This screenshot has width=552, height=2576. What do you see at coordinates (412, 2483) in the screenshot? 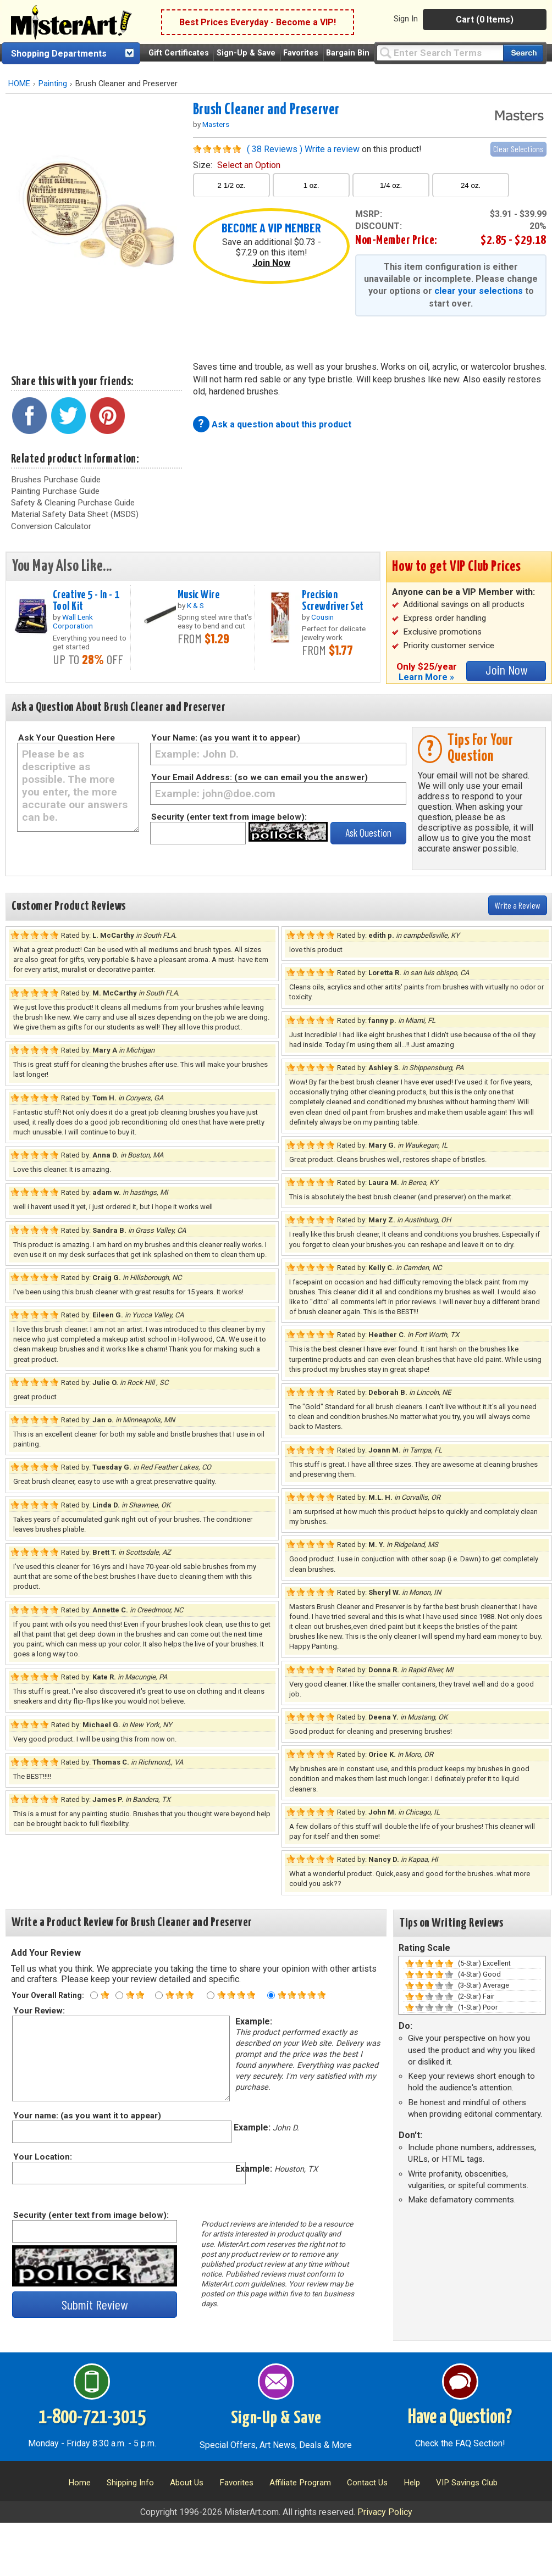
I see `Help` at bounding box center [412, 2483].